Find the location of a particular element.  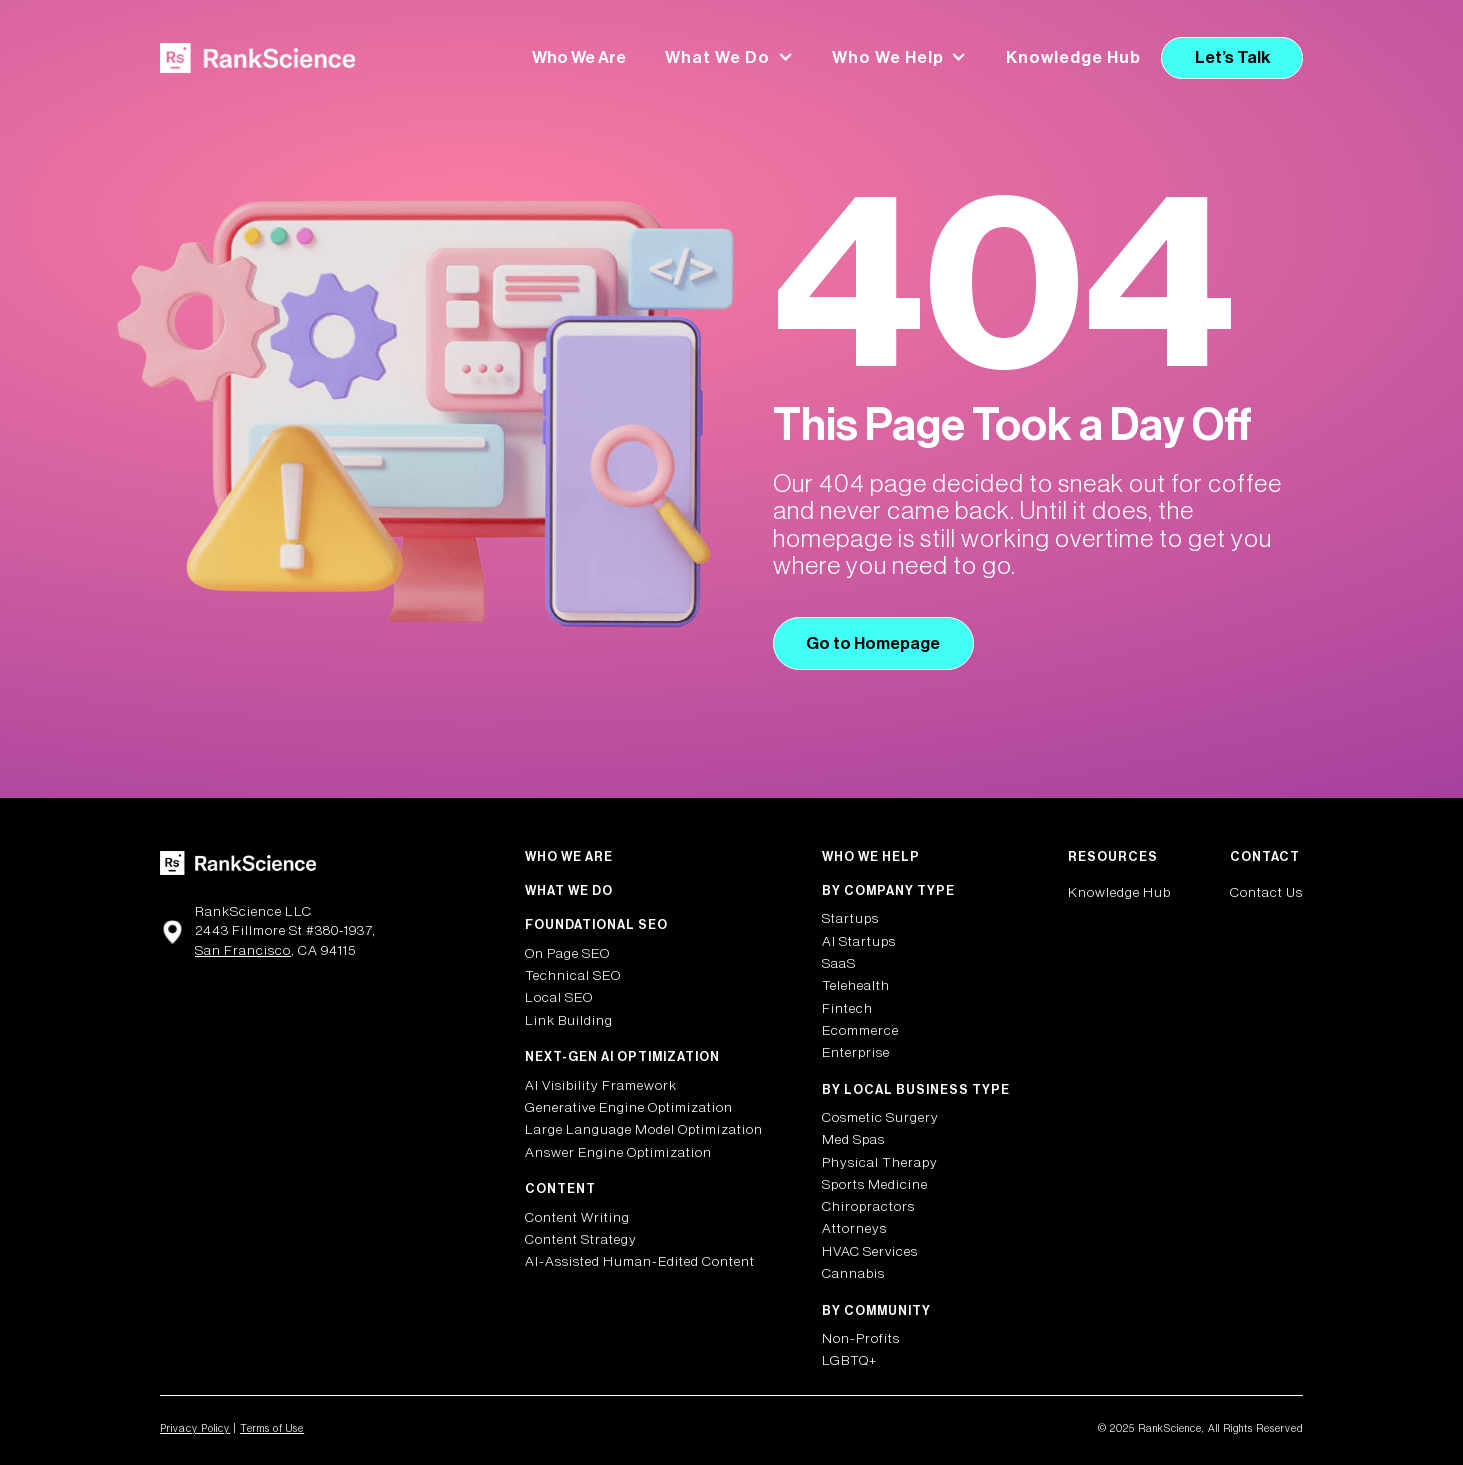

San Francisco is located at coordinates (243, 951).